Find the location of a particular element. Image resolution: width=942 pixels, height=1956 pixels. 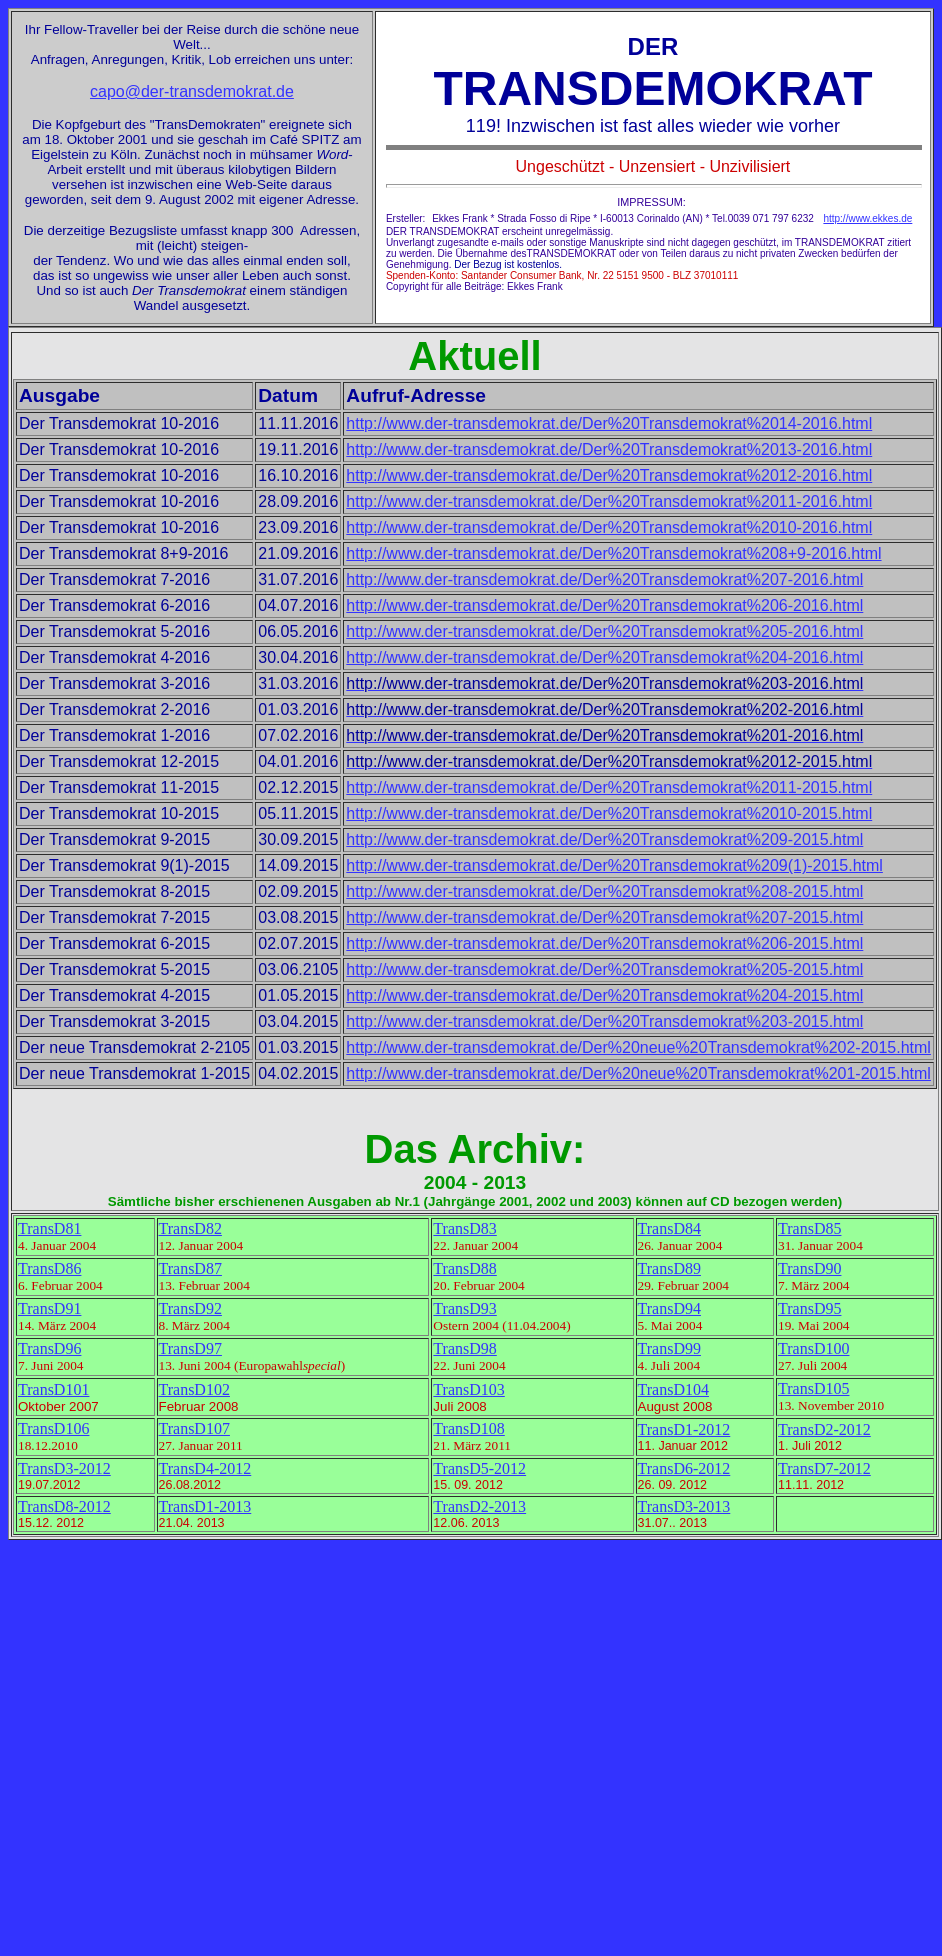

TransD5-2012 is located at coordinates (479, 1468).